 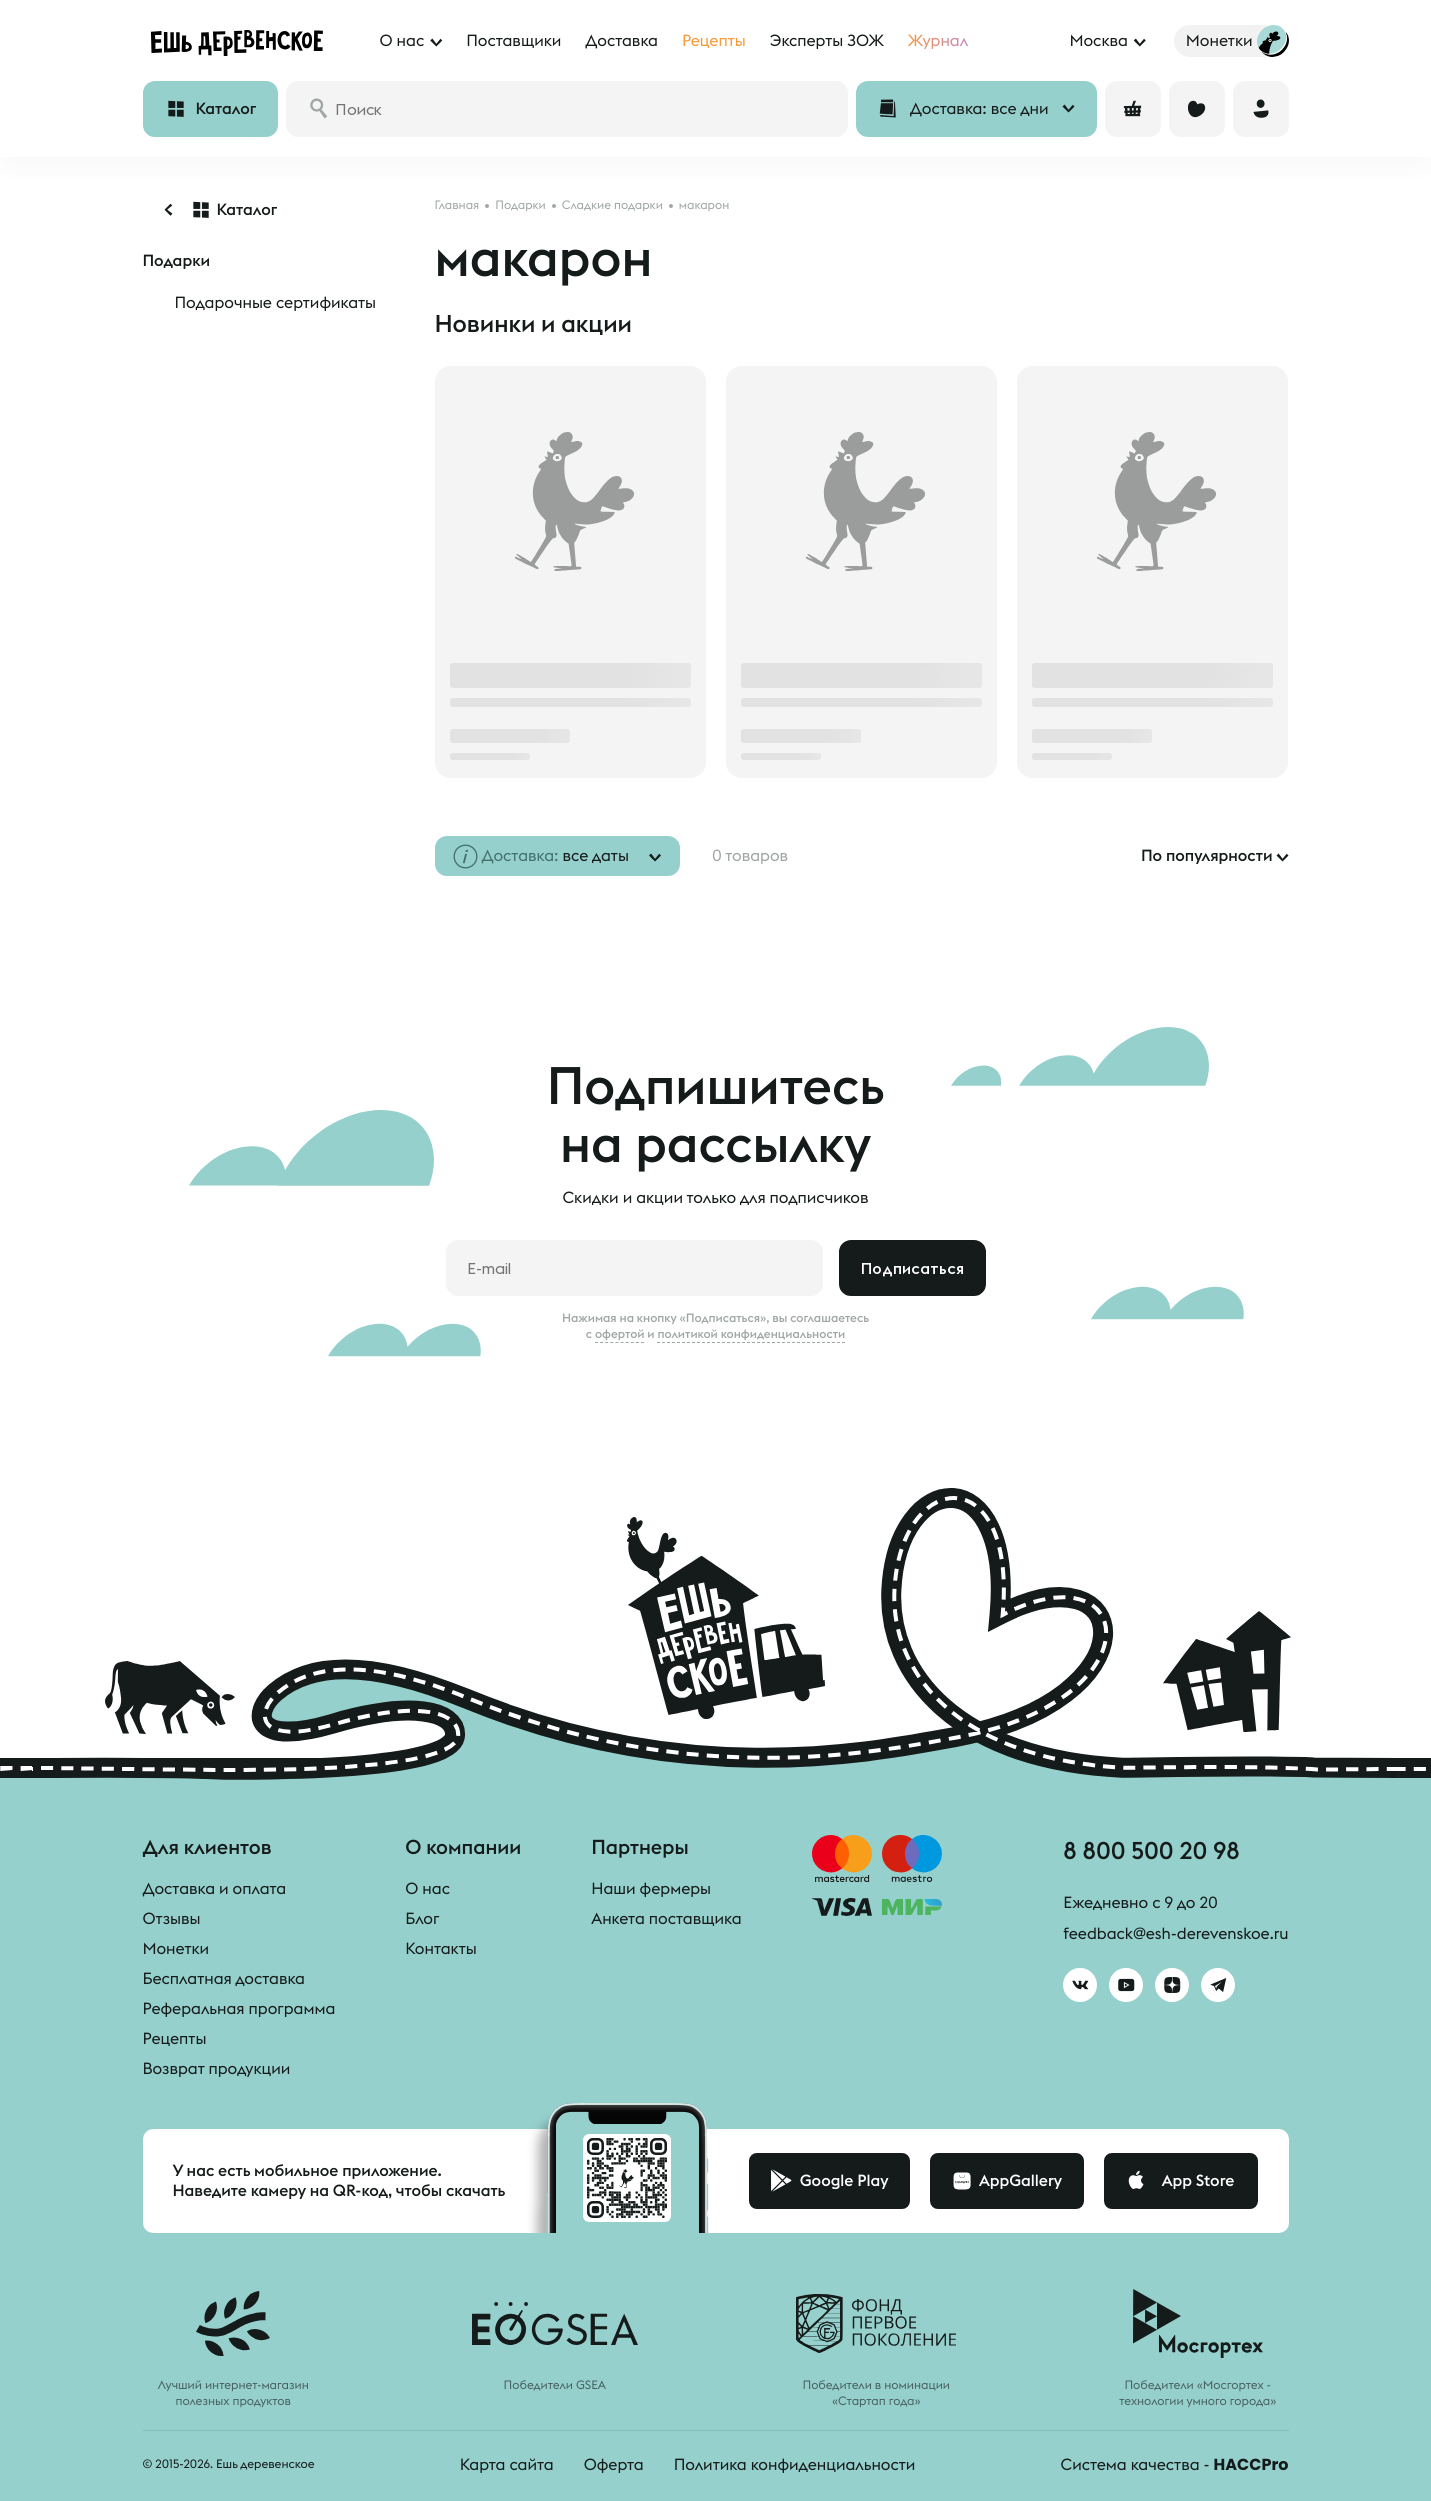 I want to click on Возврат продукции, so click(x=217, y=2069).